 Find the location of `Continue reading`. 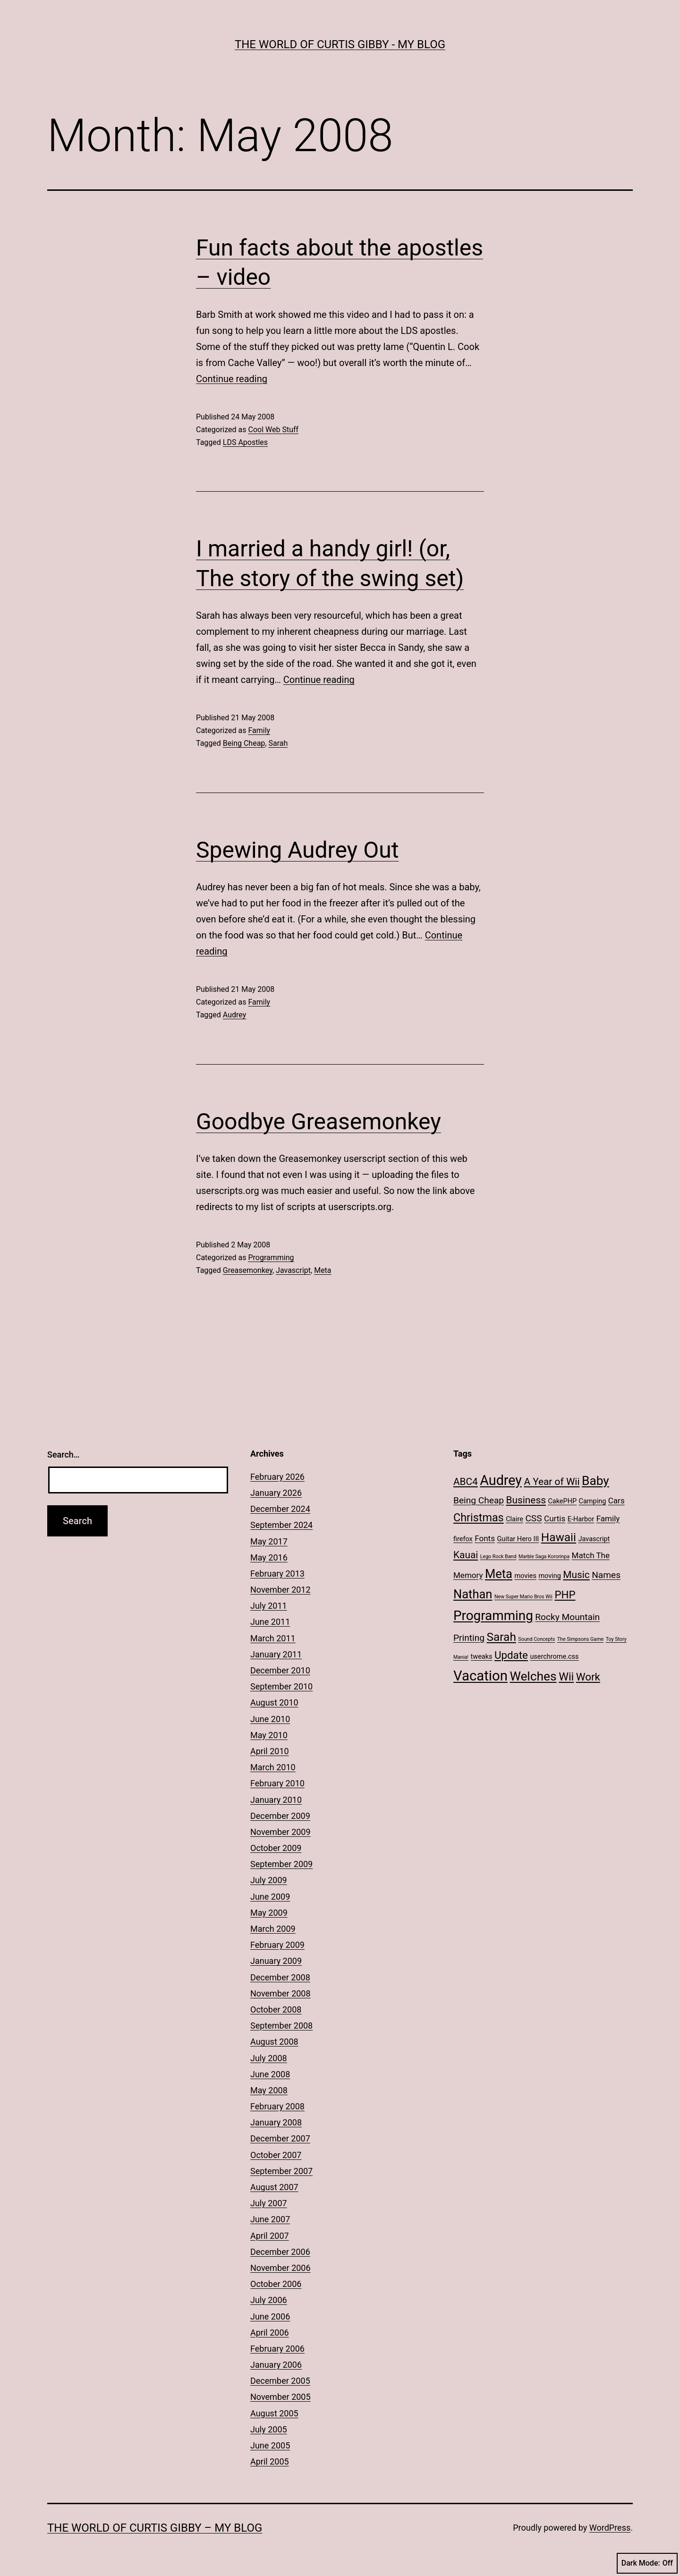

Continue reading is located at coordinates (231, 378).